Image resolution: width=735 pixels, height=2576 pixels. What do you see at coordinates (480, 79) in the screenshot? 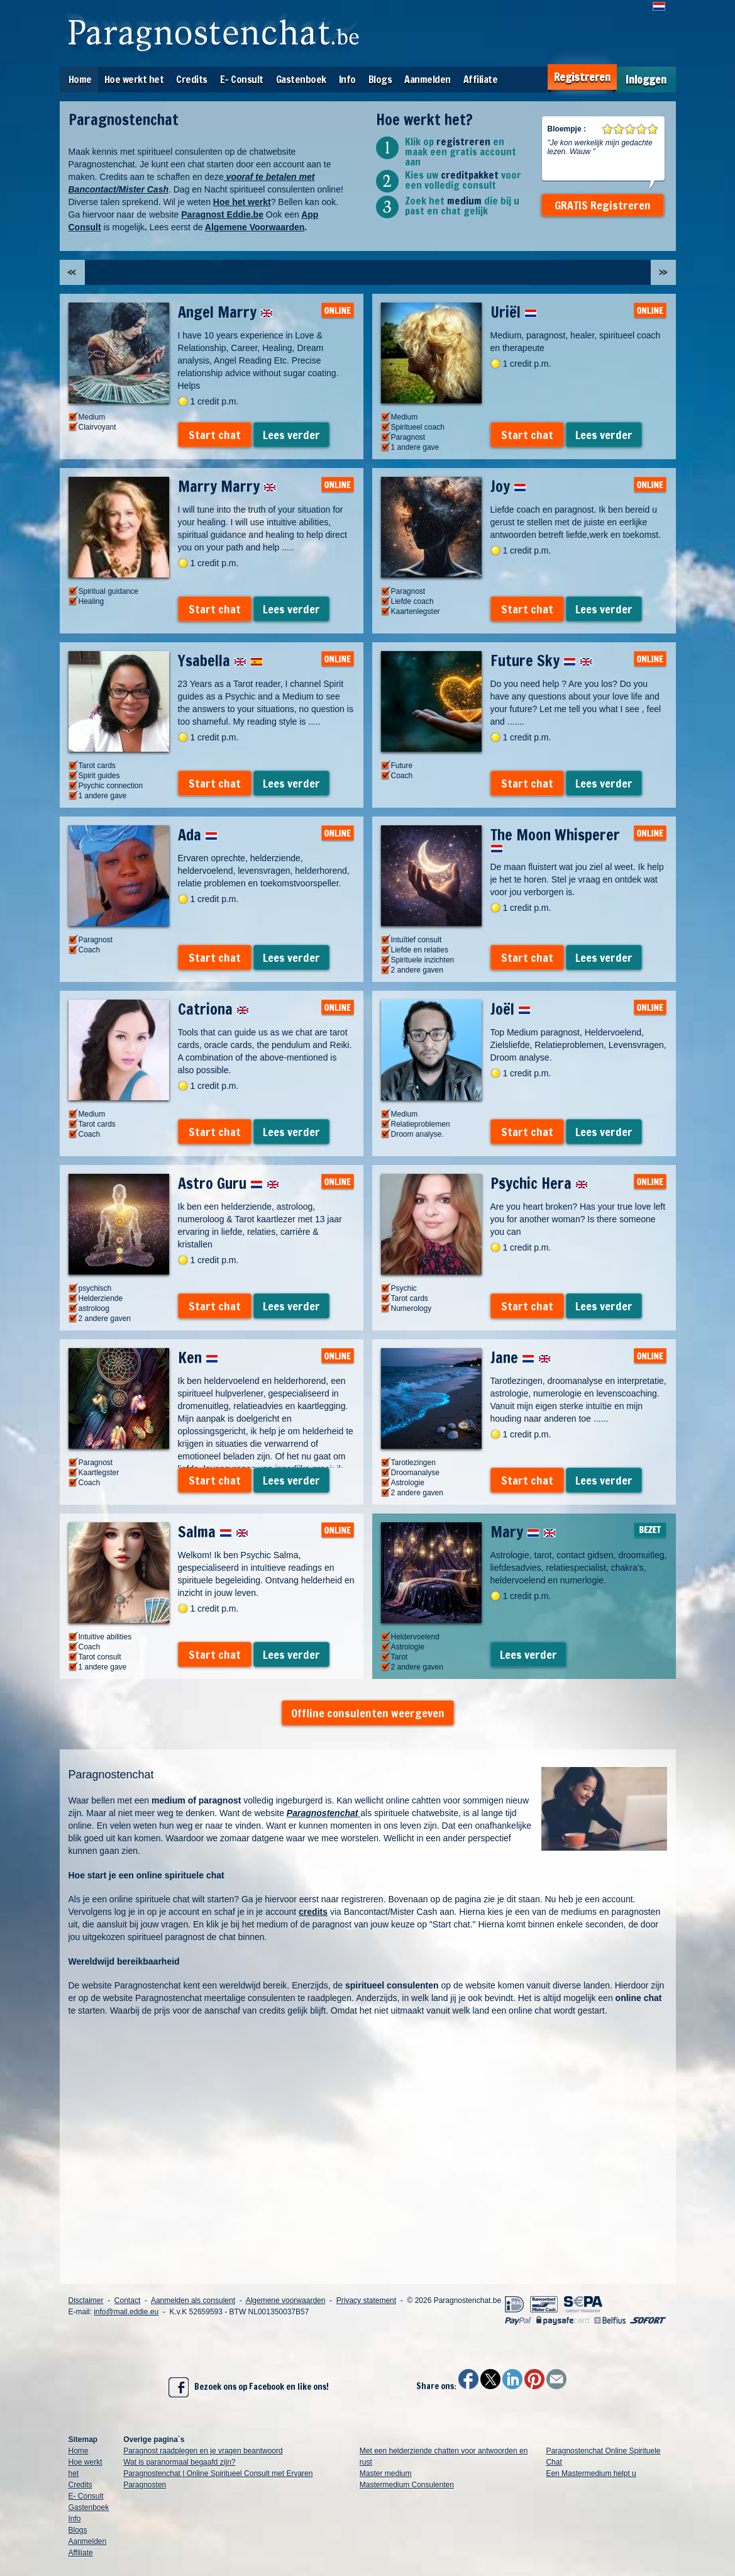
I see `Affiliate` at bounding box center [480, 79].